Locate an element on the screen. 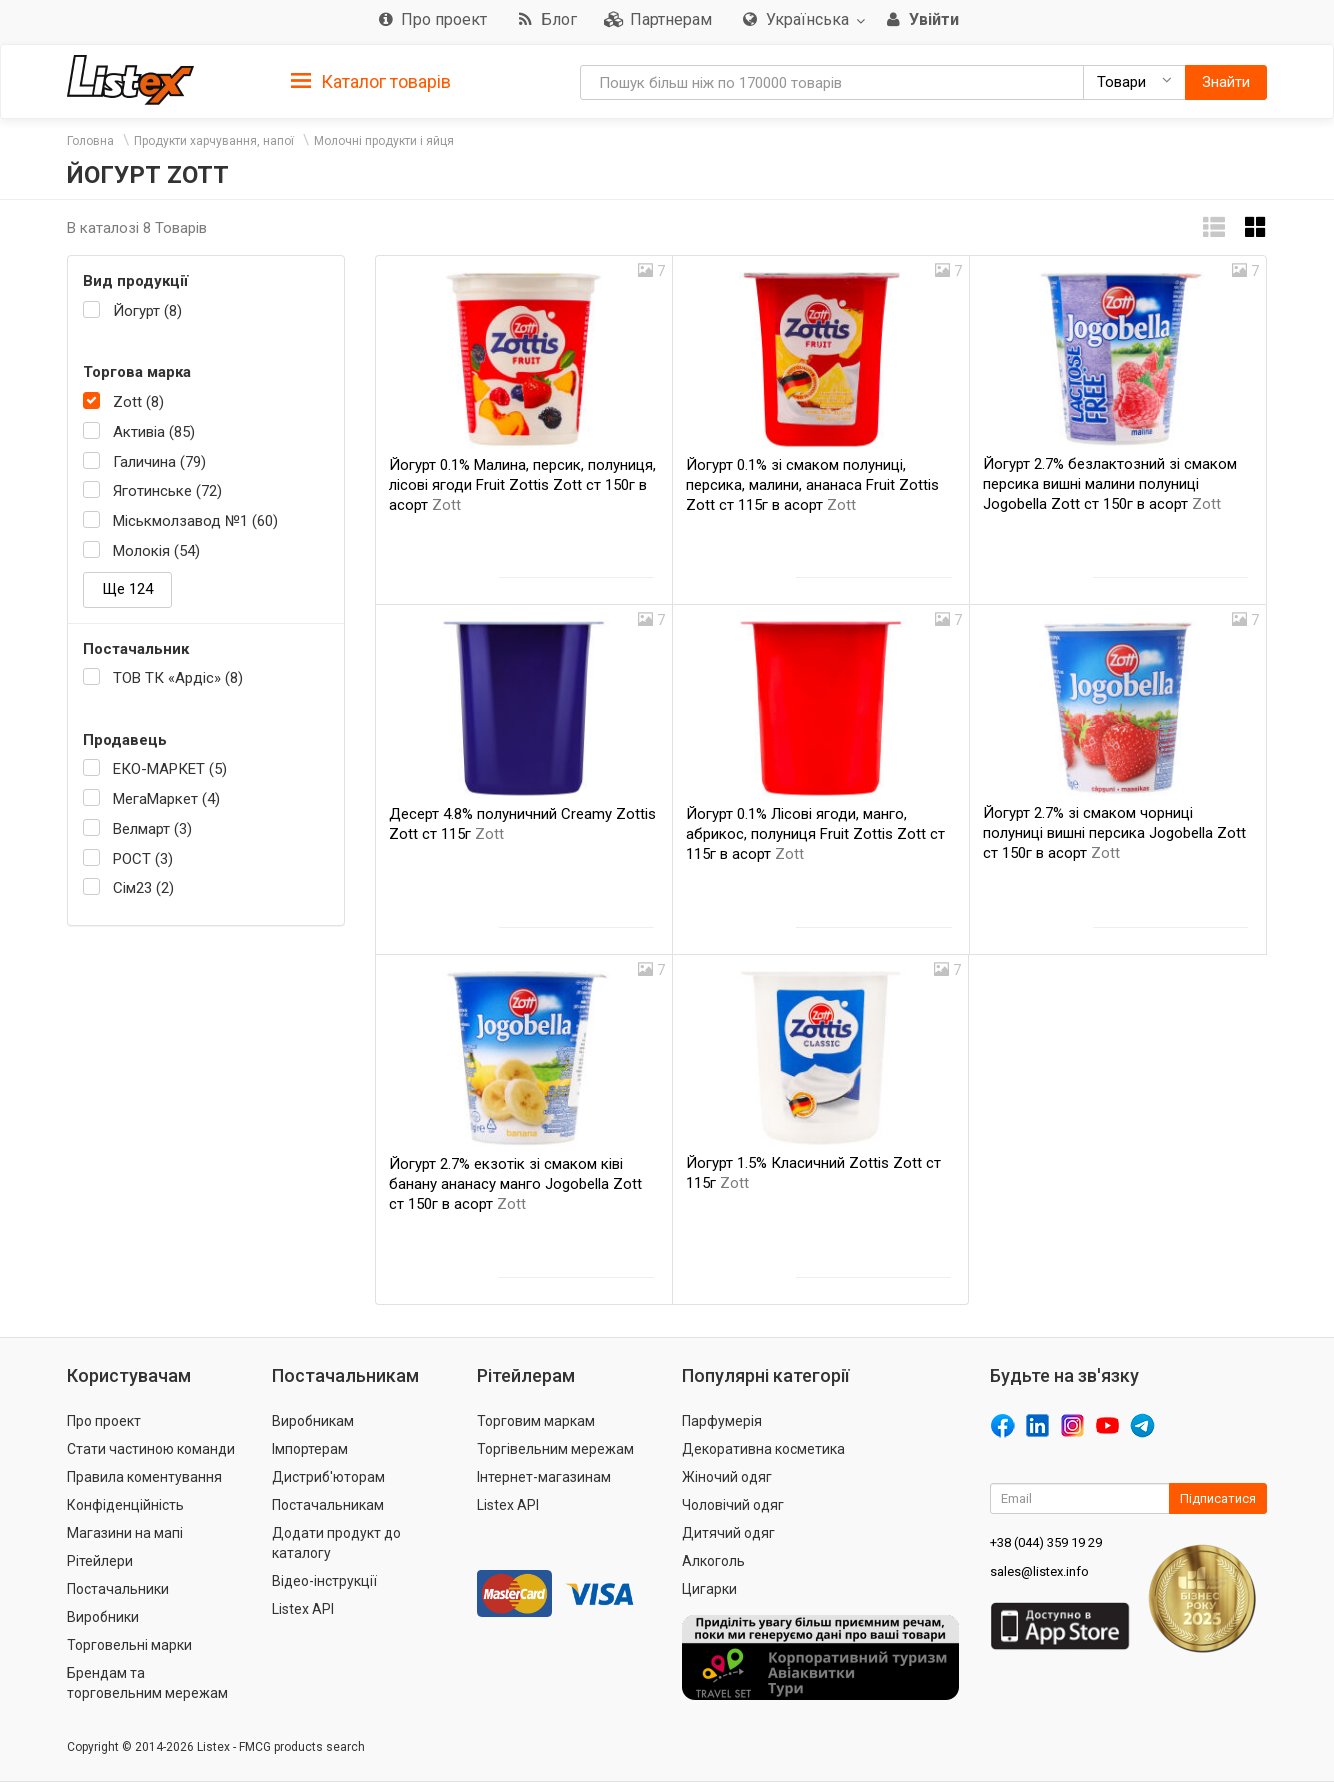  Молочні продукти і яйця is located at coordinates (384, 141).